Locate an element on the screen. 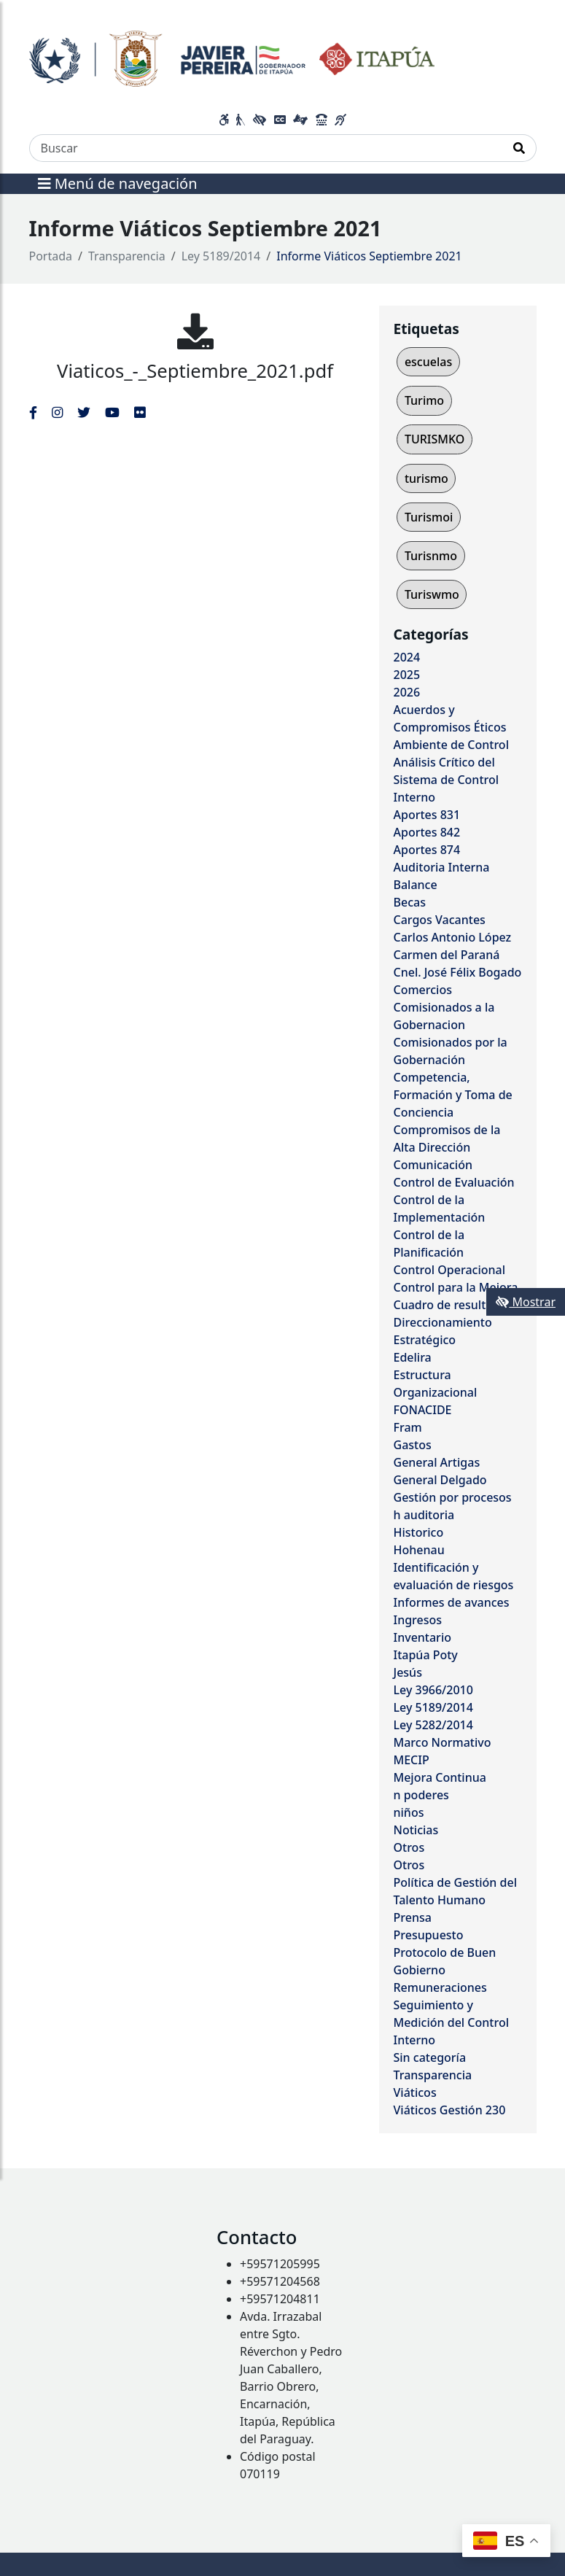 The height and width of the screenshot is (2576, 565). Sin categoría is located at coordinates (430, 2057).